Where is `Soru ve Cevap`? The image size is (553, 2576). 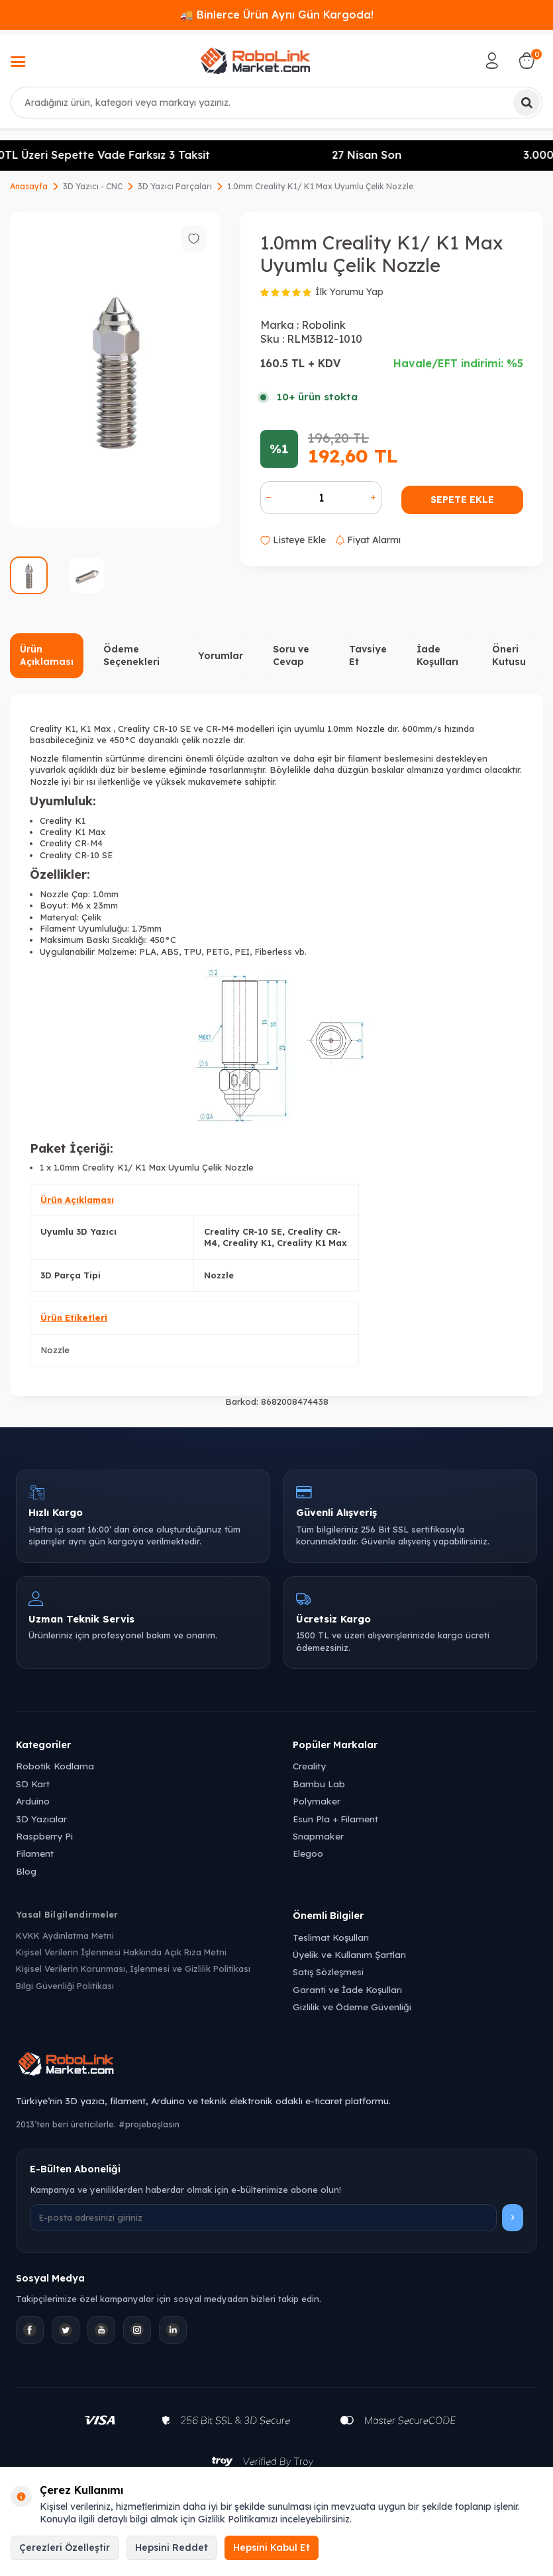
Soru ve Cevap is located at coordinates (291, 655).